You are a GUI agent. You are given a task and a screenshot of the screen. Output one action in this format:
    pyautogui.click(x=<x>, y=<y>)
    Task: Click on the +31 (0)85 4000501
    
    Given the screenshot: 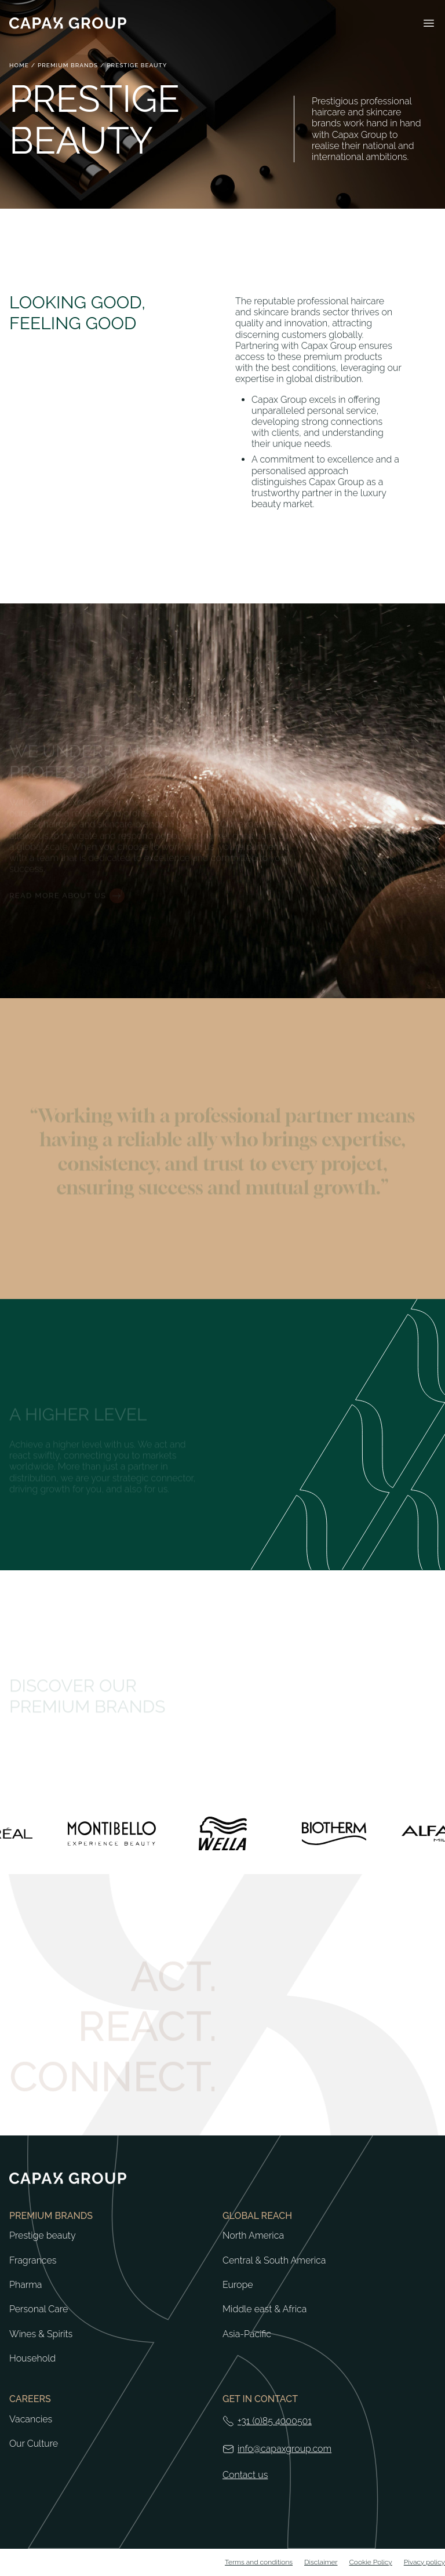 What is the action you would take?
    pyautogui.click(x=275, y=2420)
    